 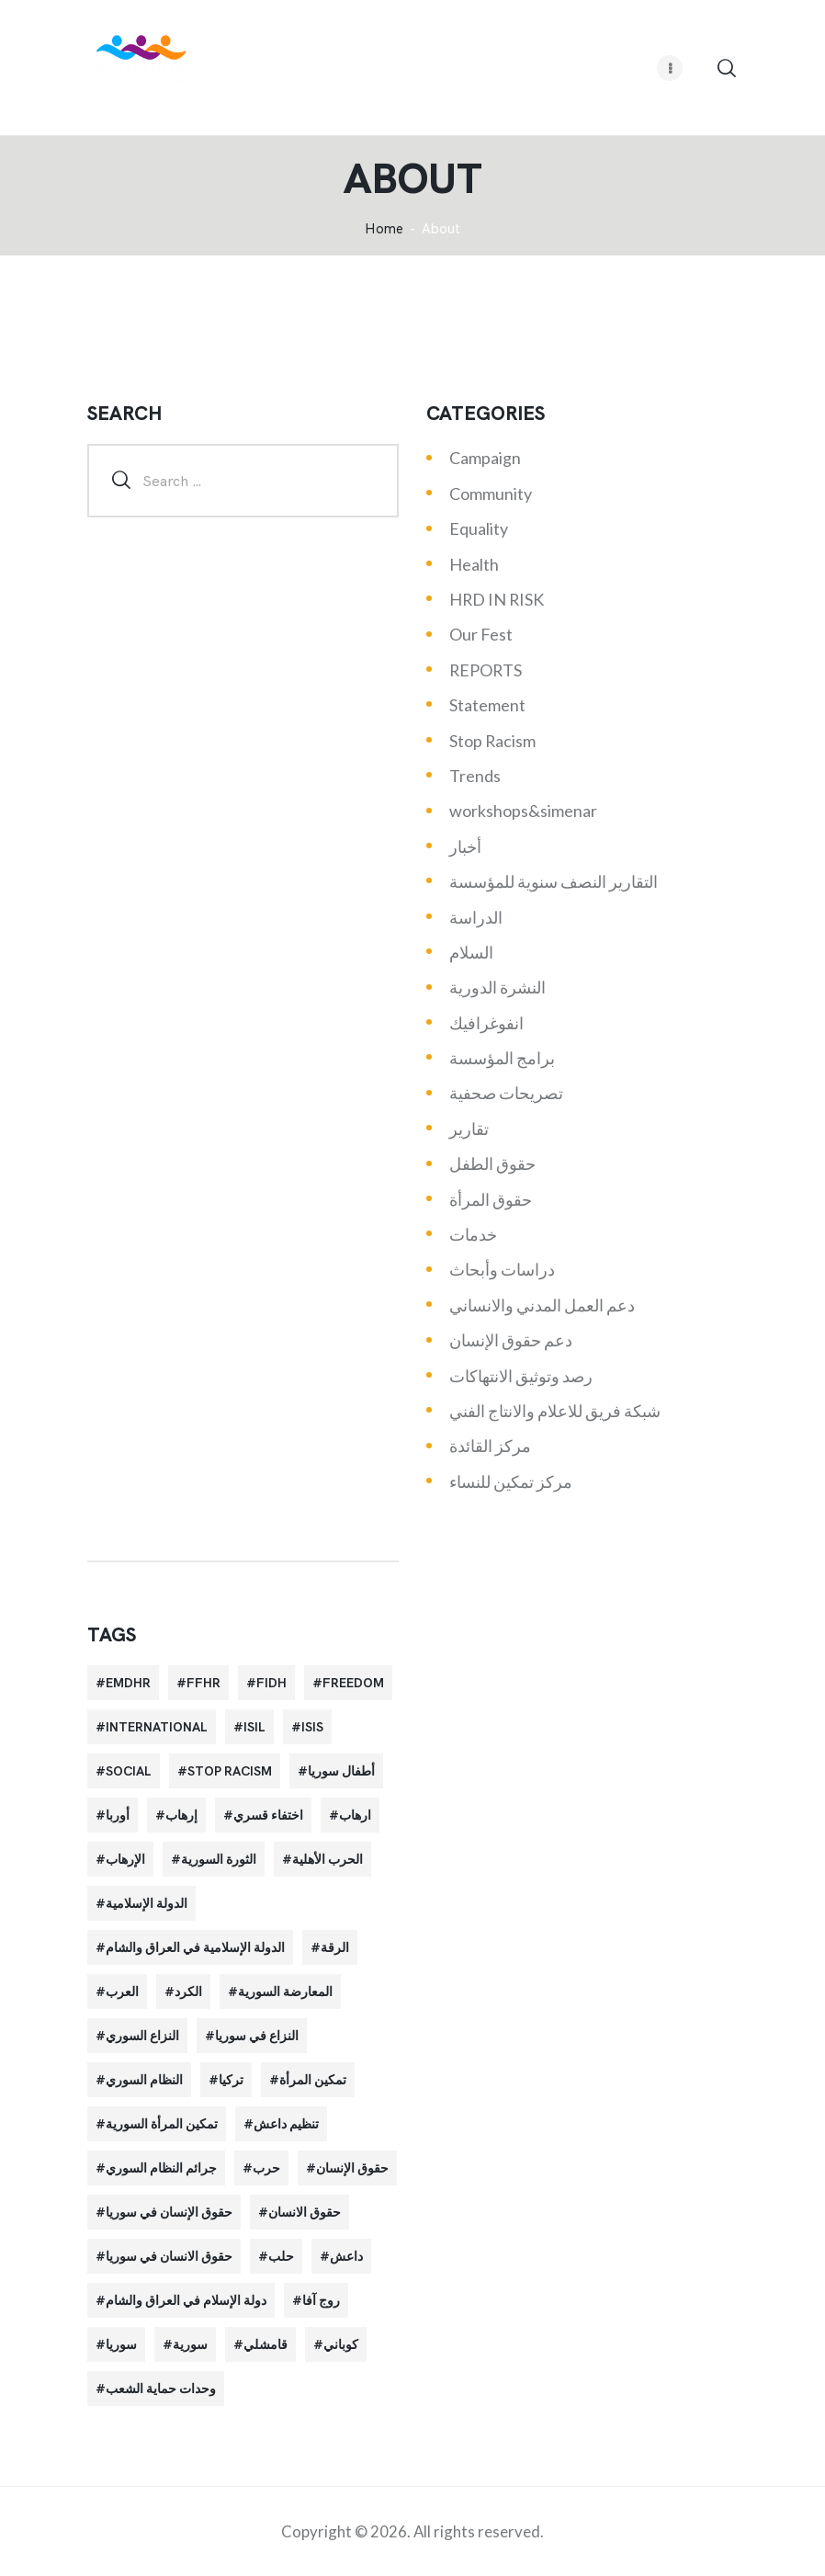 What do you see at coordinates (304, 2212) in the screenshot?
I see `حقوق الانسان [حقوق الانسان (22 items)]` at bounding box center [304, 2212].